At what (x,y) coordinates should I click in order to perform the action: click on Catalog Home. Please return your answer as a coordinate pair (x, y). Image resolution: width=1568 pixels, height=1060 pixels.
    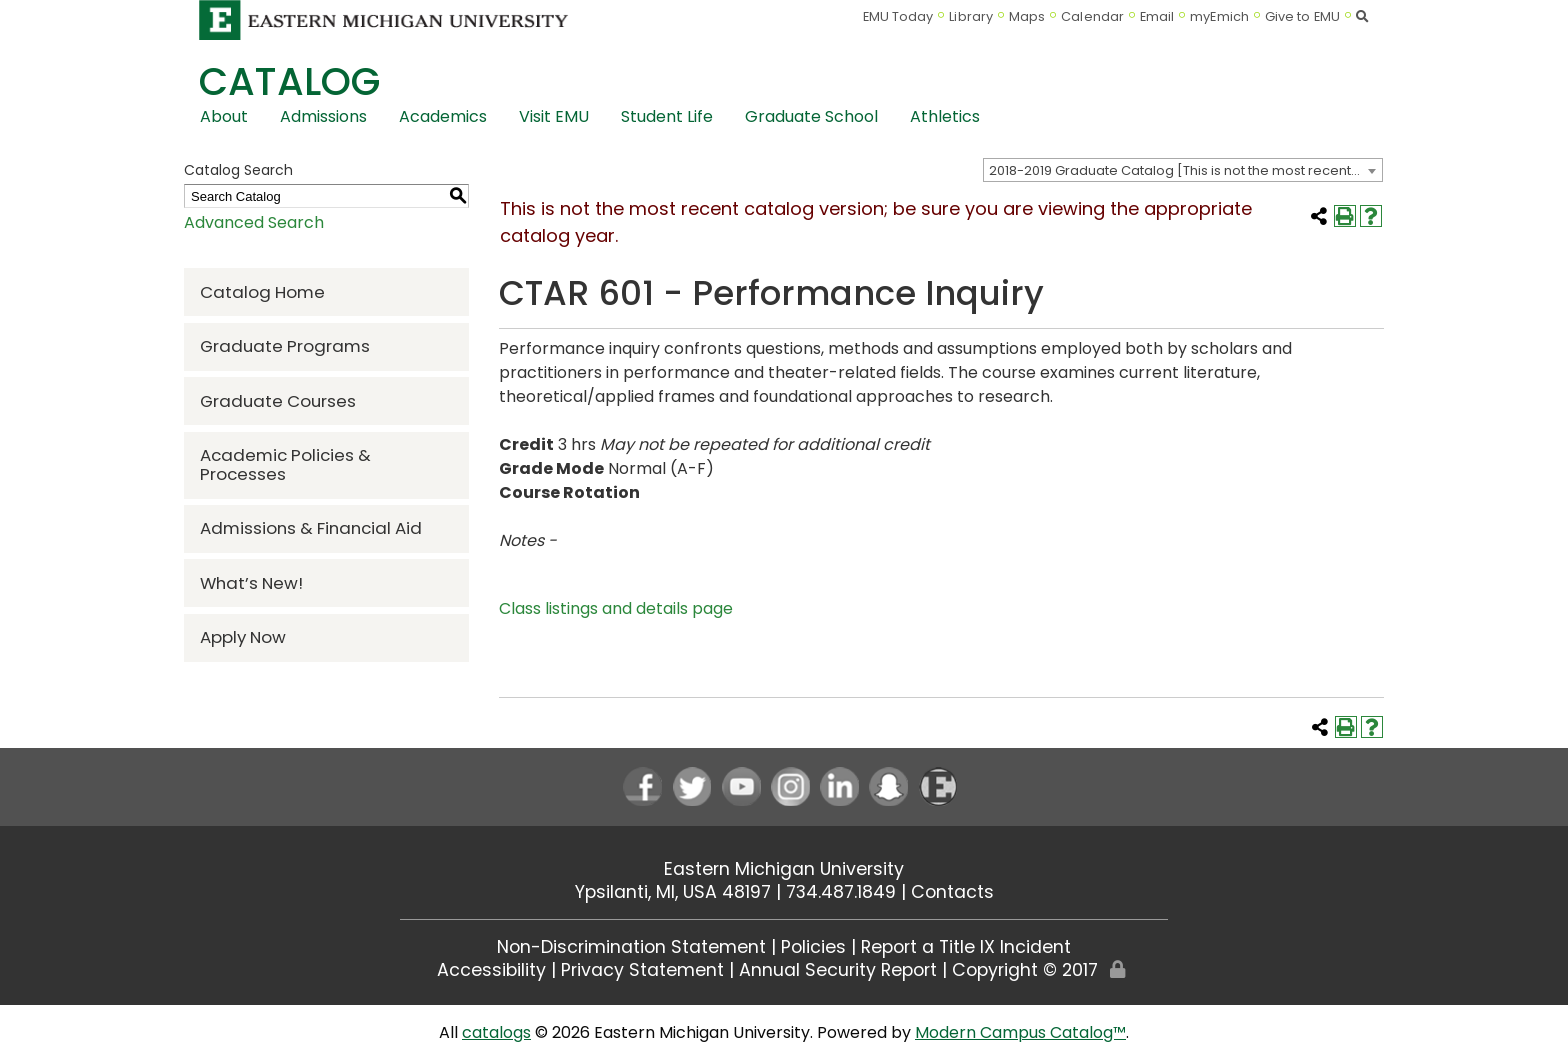
    Looking at the image, I should click on (262, 292).